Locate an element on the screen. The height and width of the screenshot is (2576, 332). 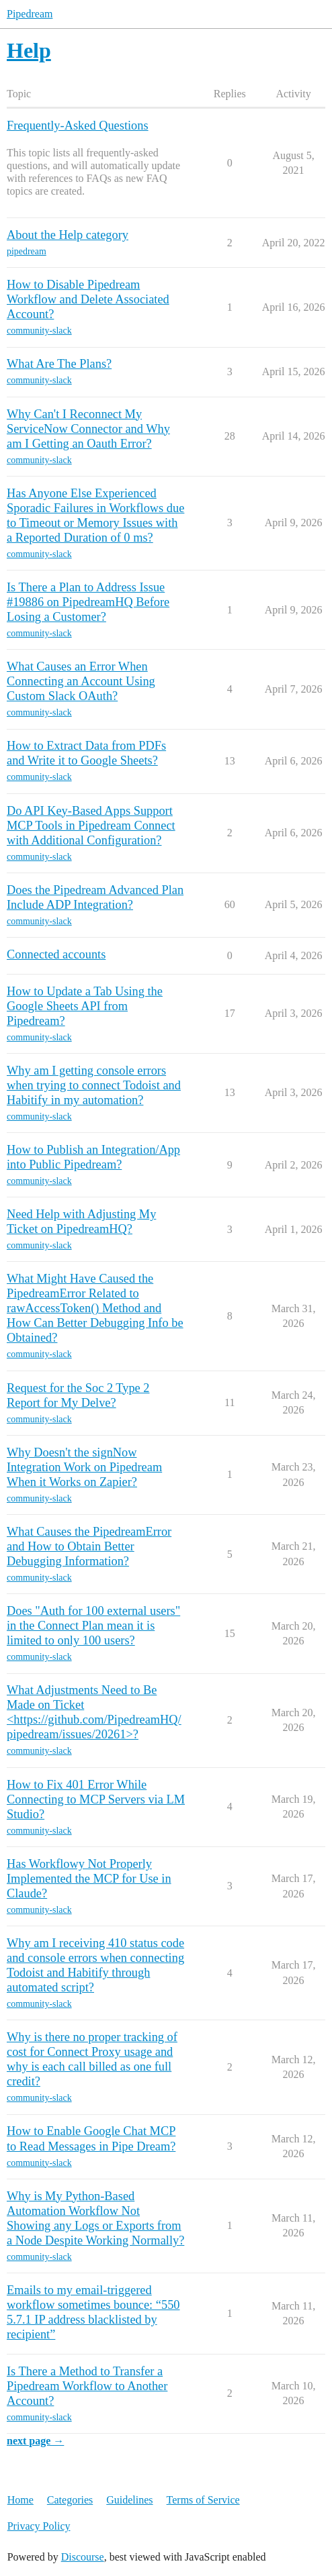
What Are The Plans? is located at coordinates (59, 363).